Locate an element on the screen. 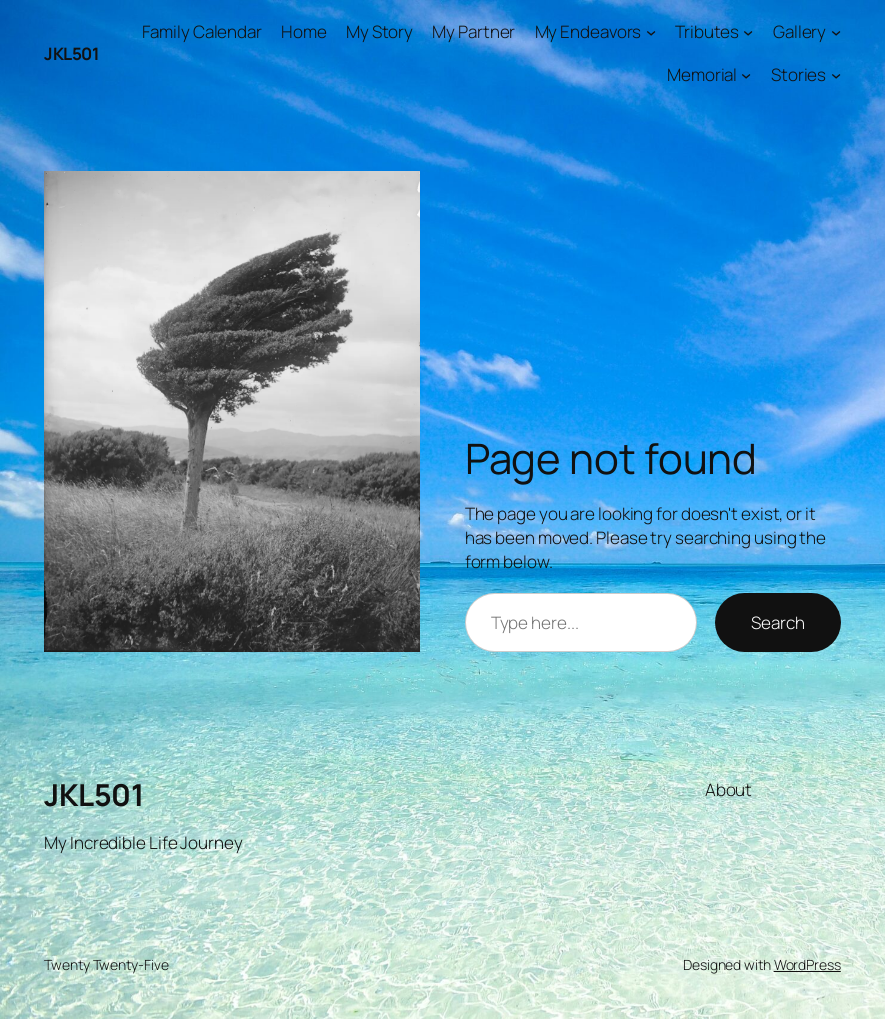 This screenshot has height=1019, width=885. Search is located at coordinates (777, 622).